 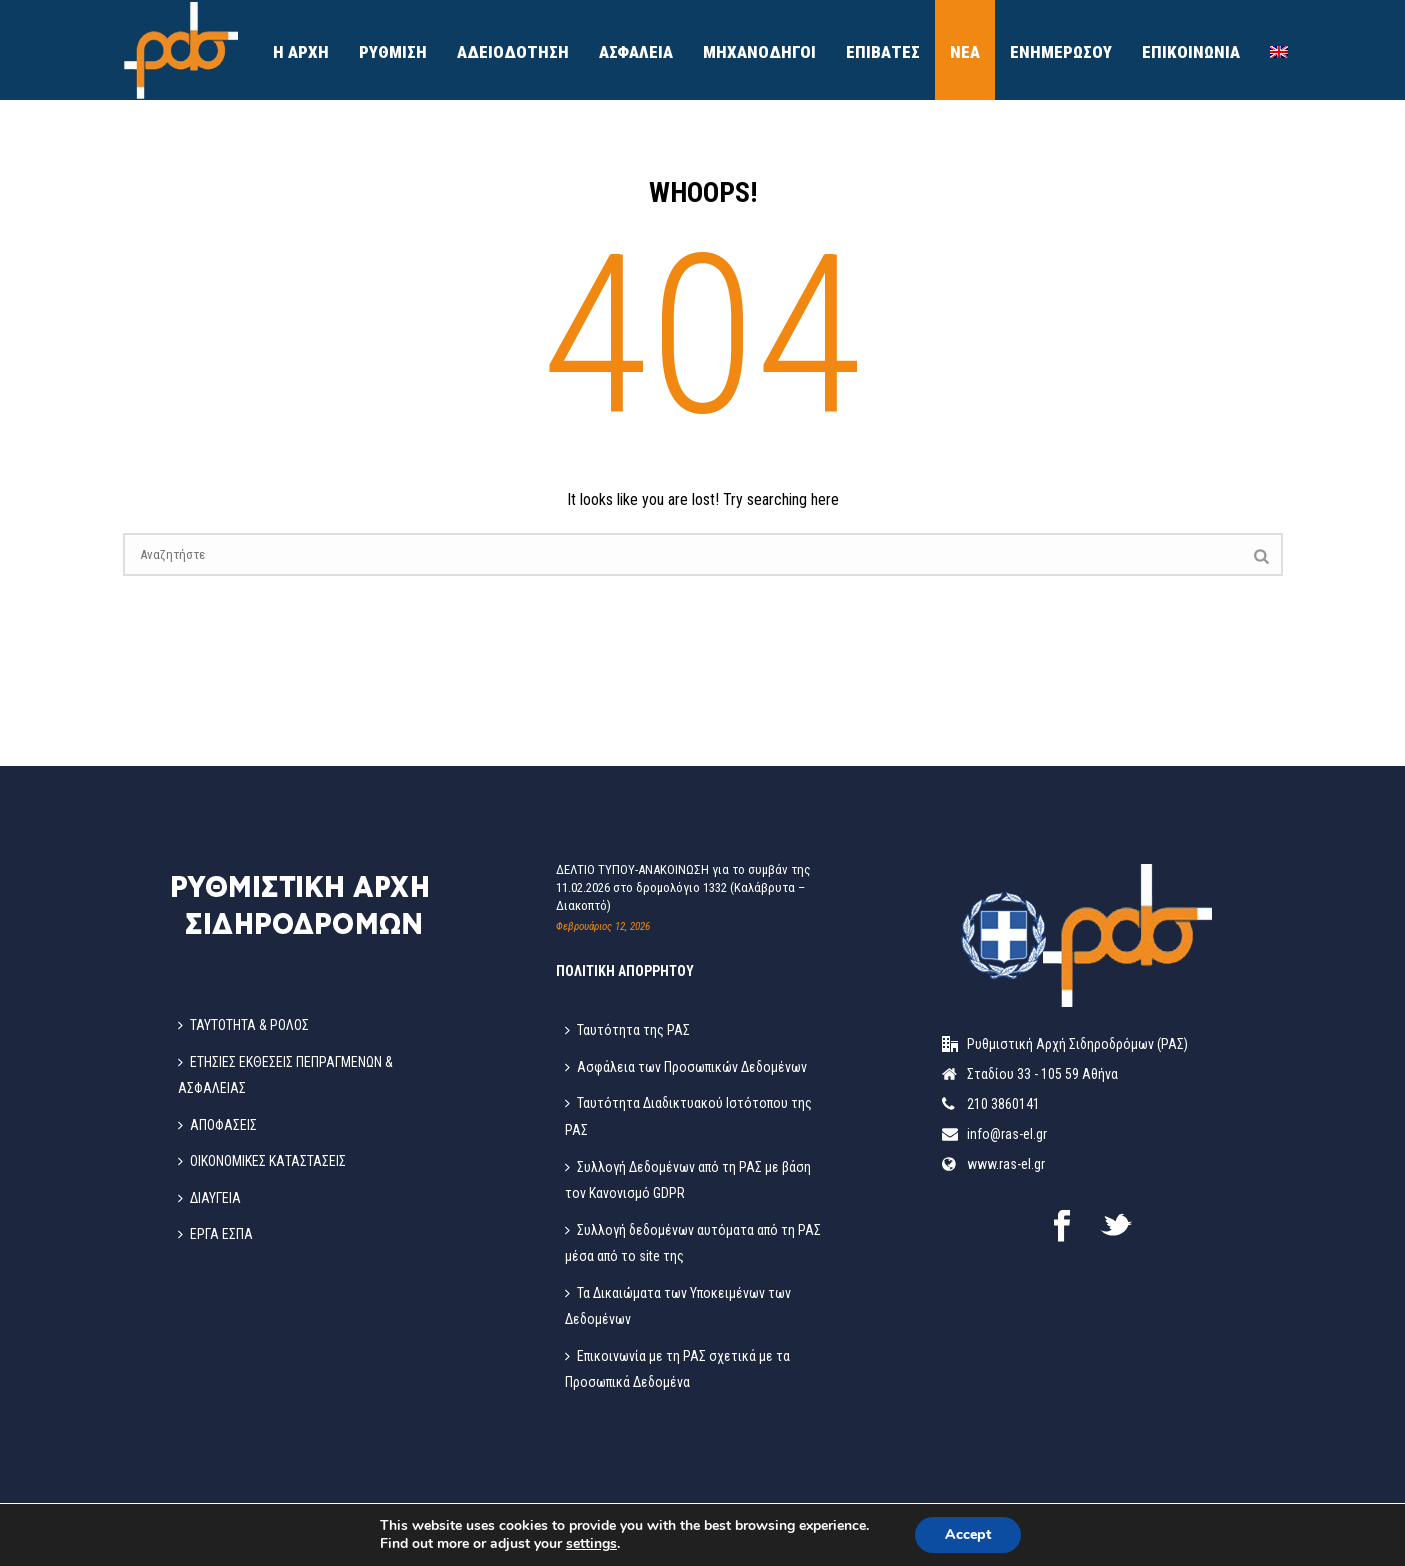 What do you see at coordinates (759, 52) in the screenshot?
I see `Μηχανοδηγοί` at bounding box center [759, 52].